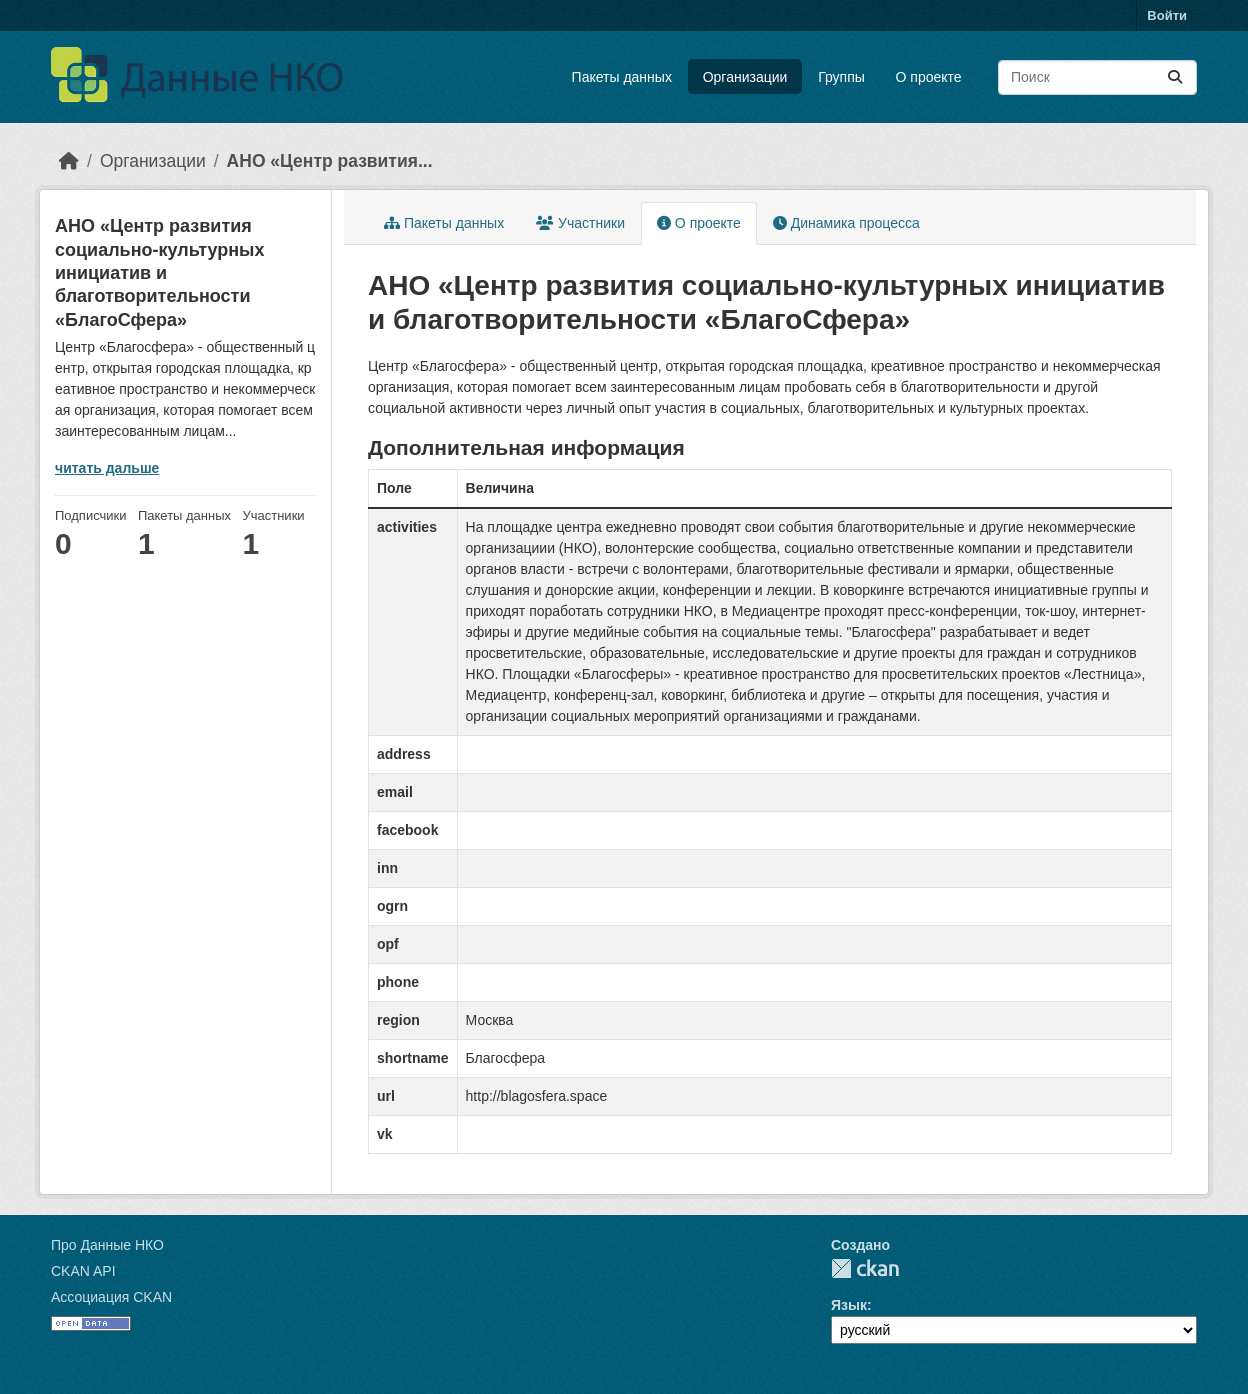 The height and width of the screenshot is (1394, 1248). What do you see at coordinates (1167, 15) in the screenshot?
I see `Войти` at bounding box center [1167, 15].